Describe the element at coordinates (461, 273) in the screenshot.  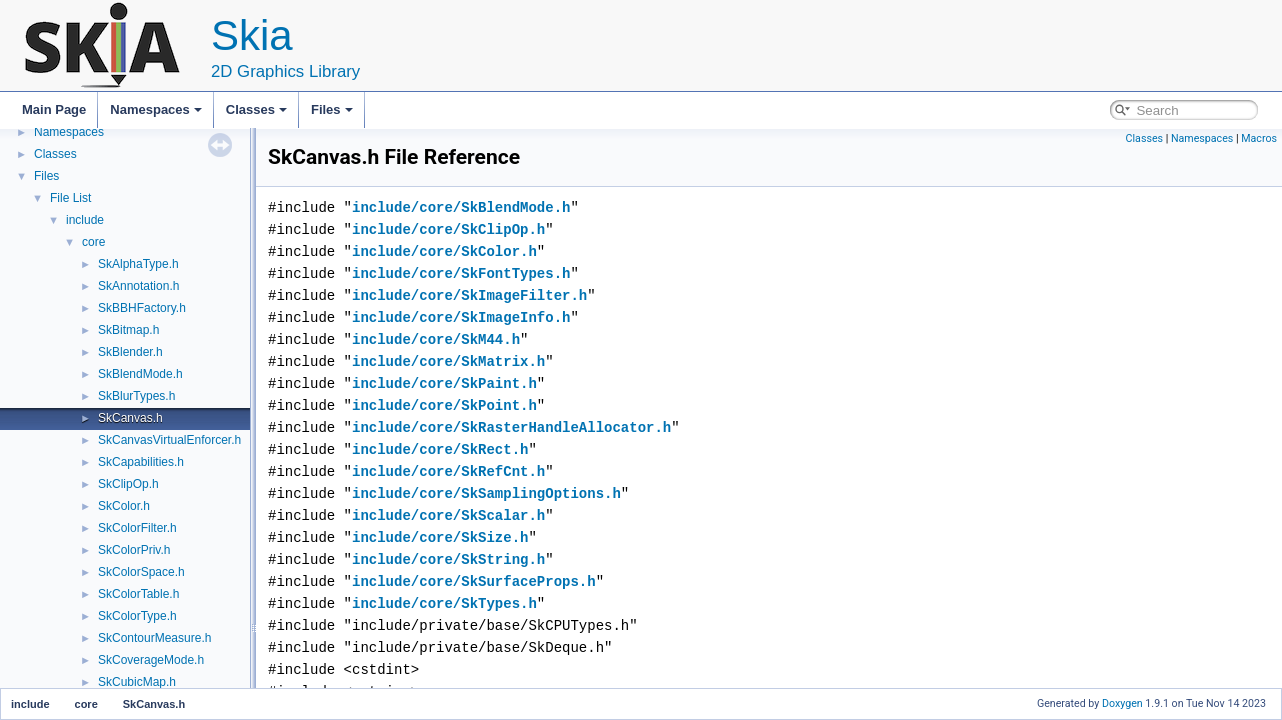
I see `include/core/SkFontTypes.h` at that location.